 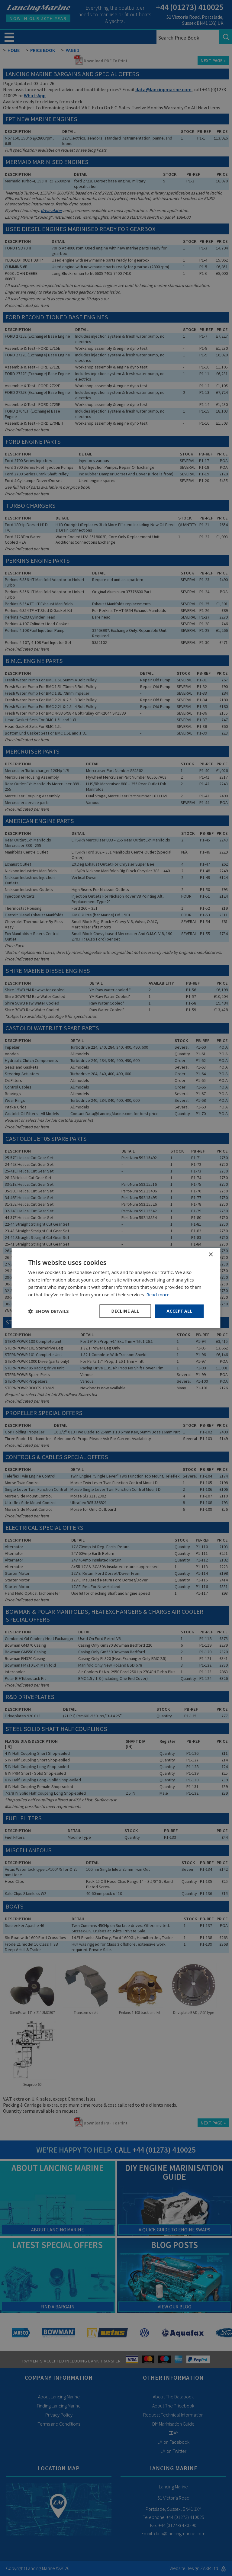 What do you see at coordinates (157, 1294) in the screenshot?
I see `Read more [Read more, opens a new window]` at bounding box center [157, 1294].